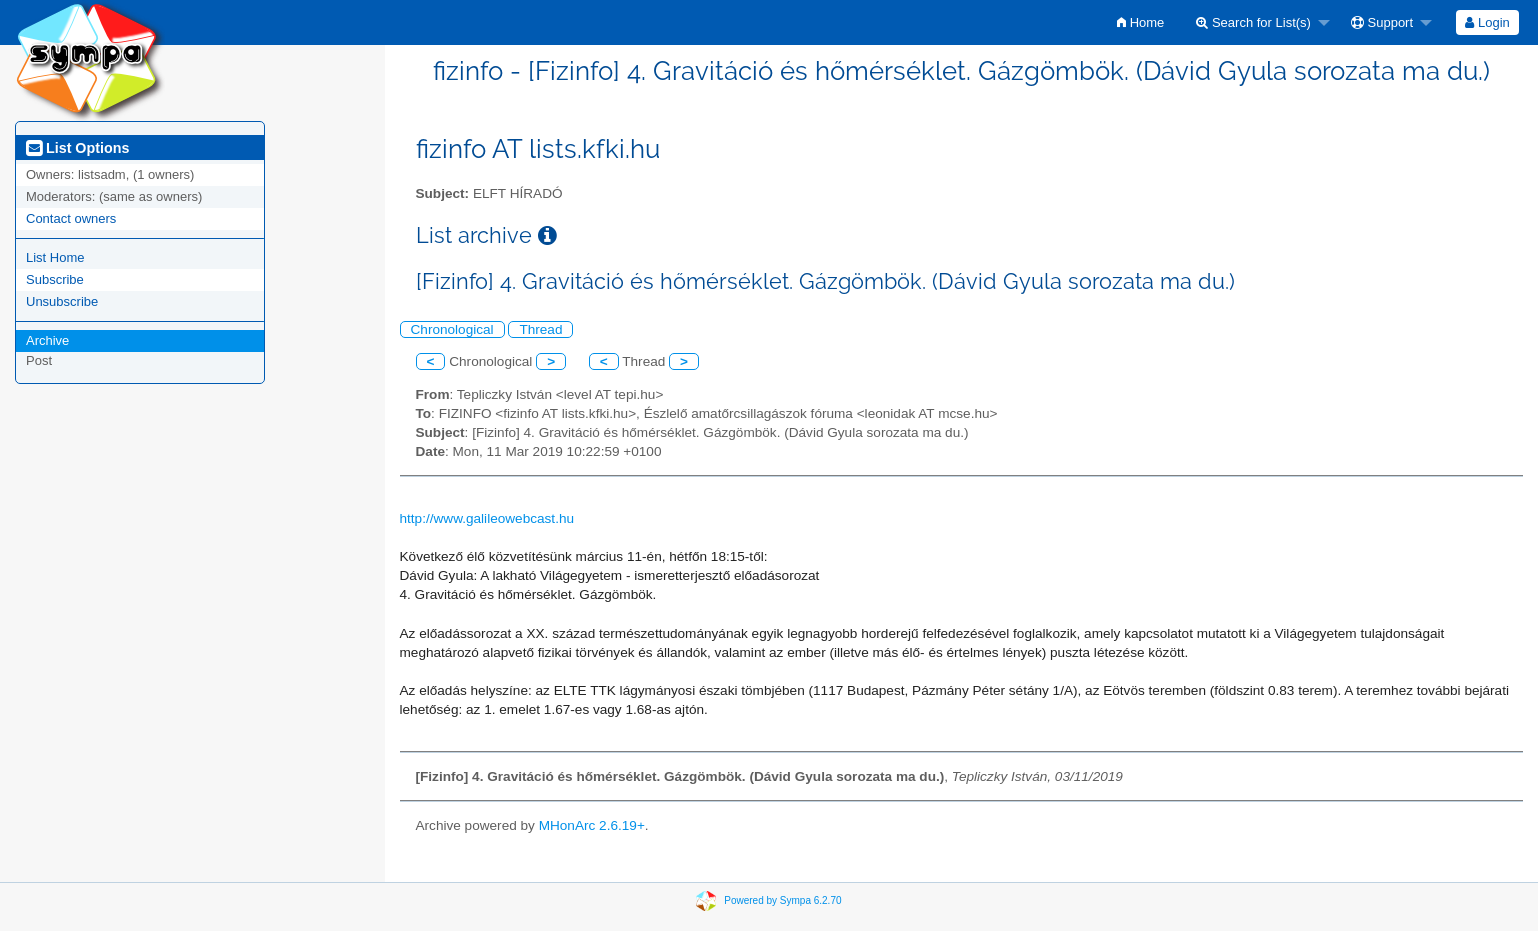 The width and height of the screenshot is (1538, 931). Describe the element at coordinates (1253, 22) in the screenshot. I see `Search for List(s)` at that location.